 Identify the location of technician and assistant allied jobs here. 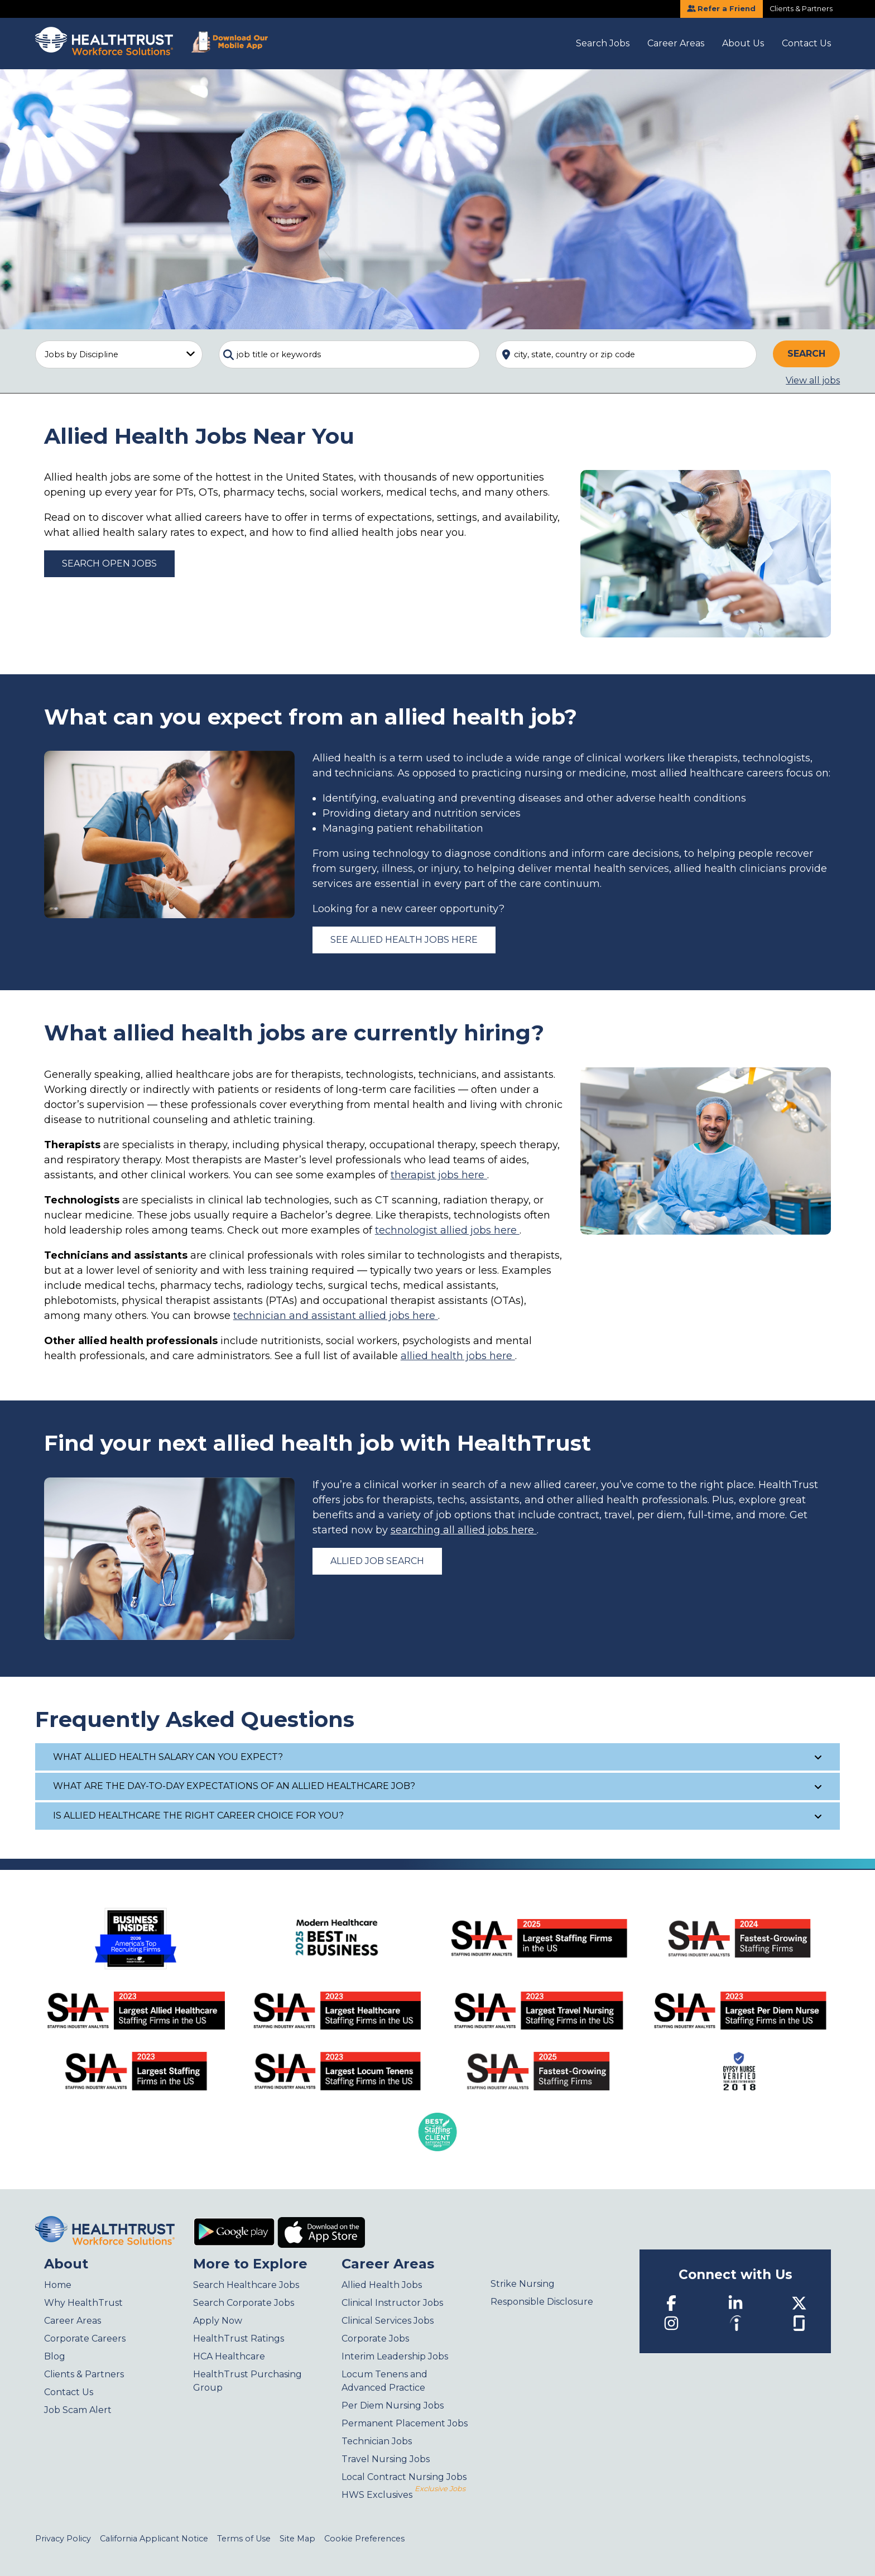
(335, 1315).